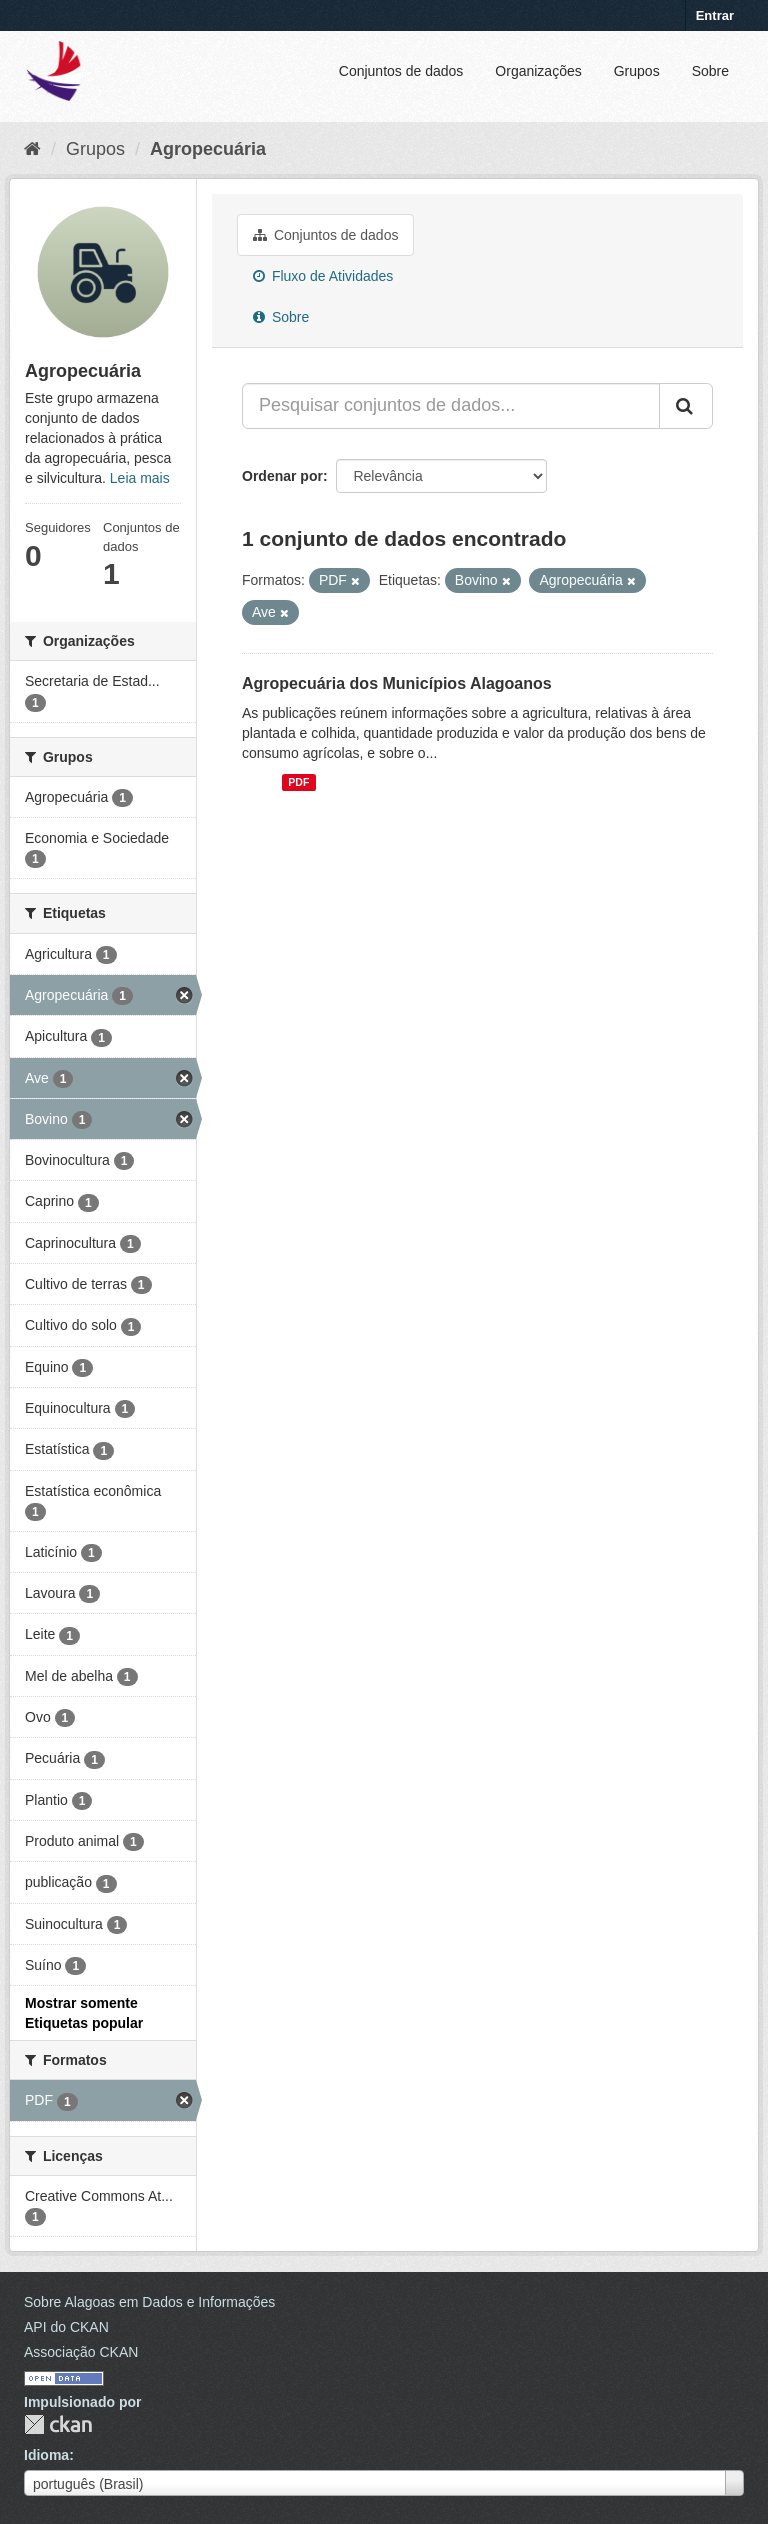  I want to click on Leia mais, so click(140, 478).